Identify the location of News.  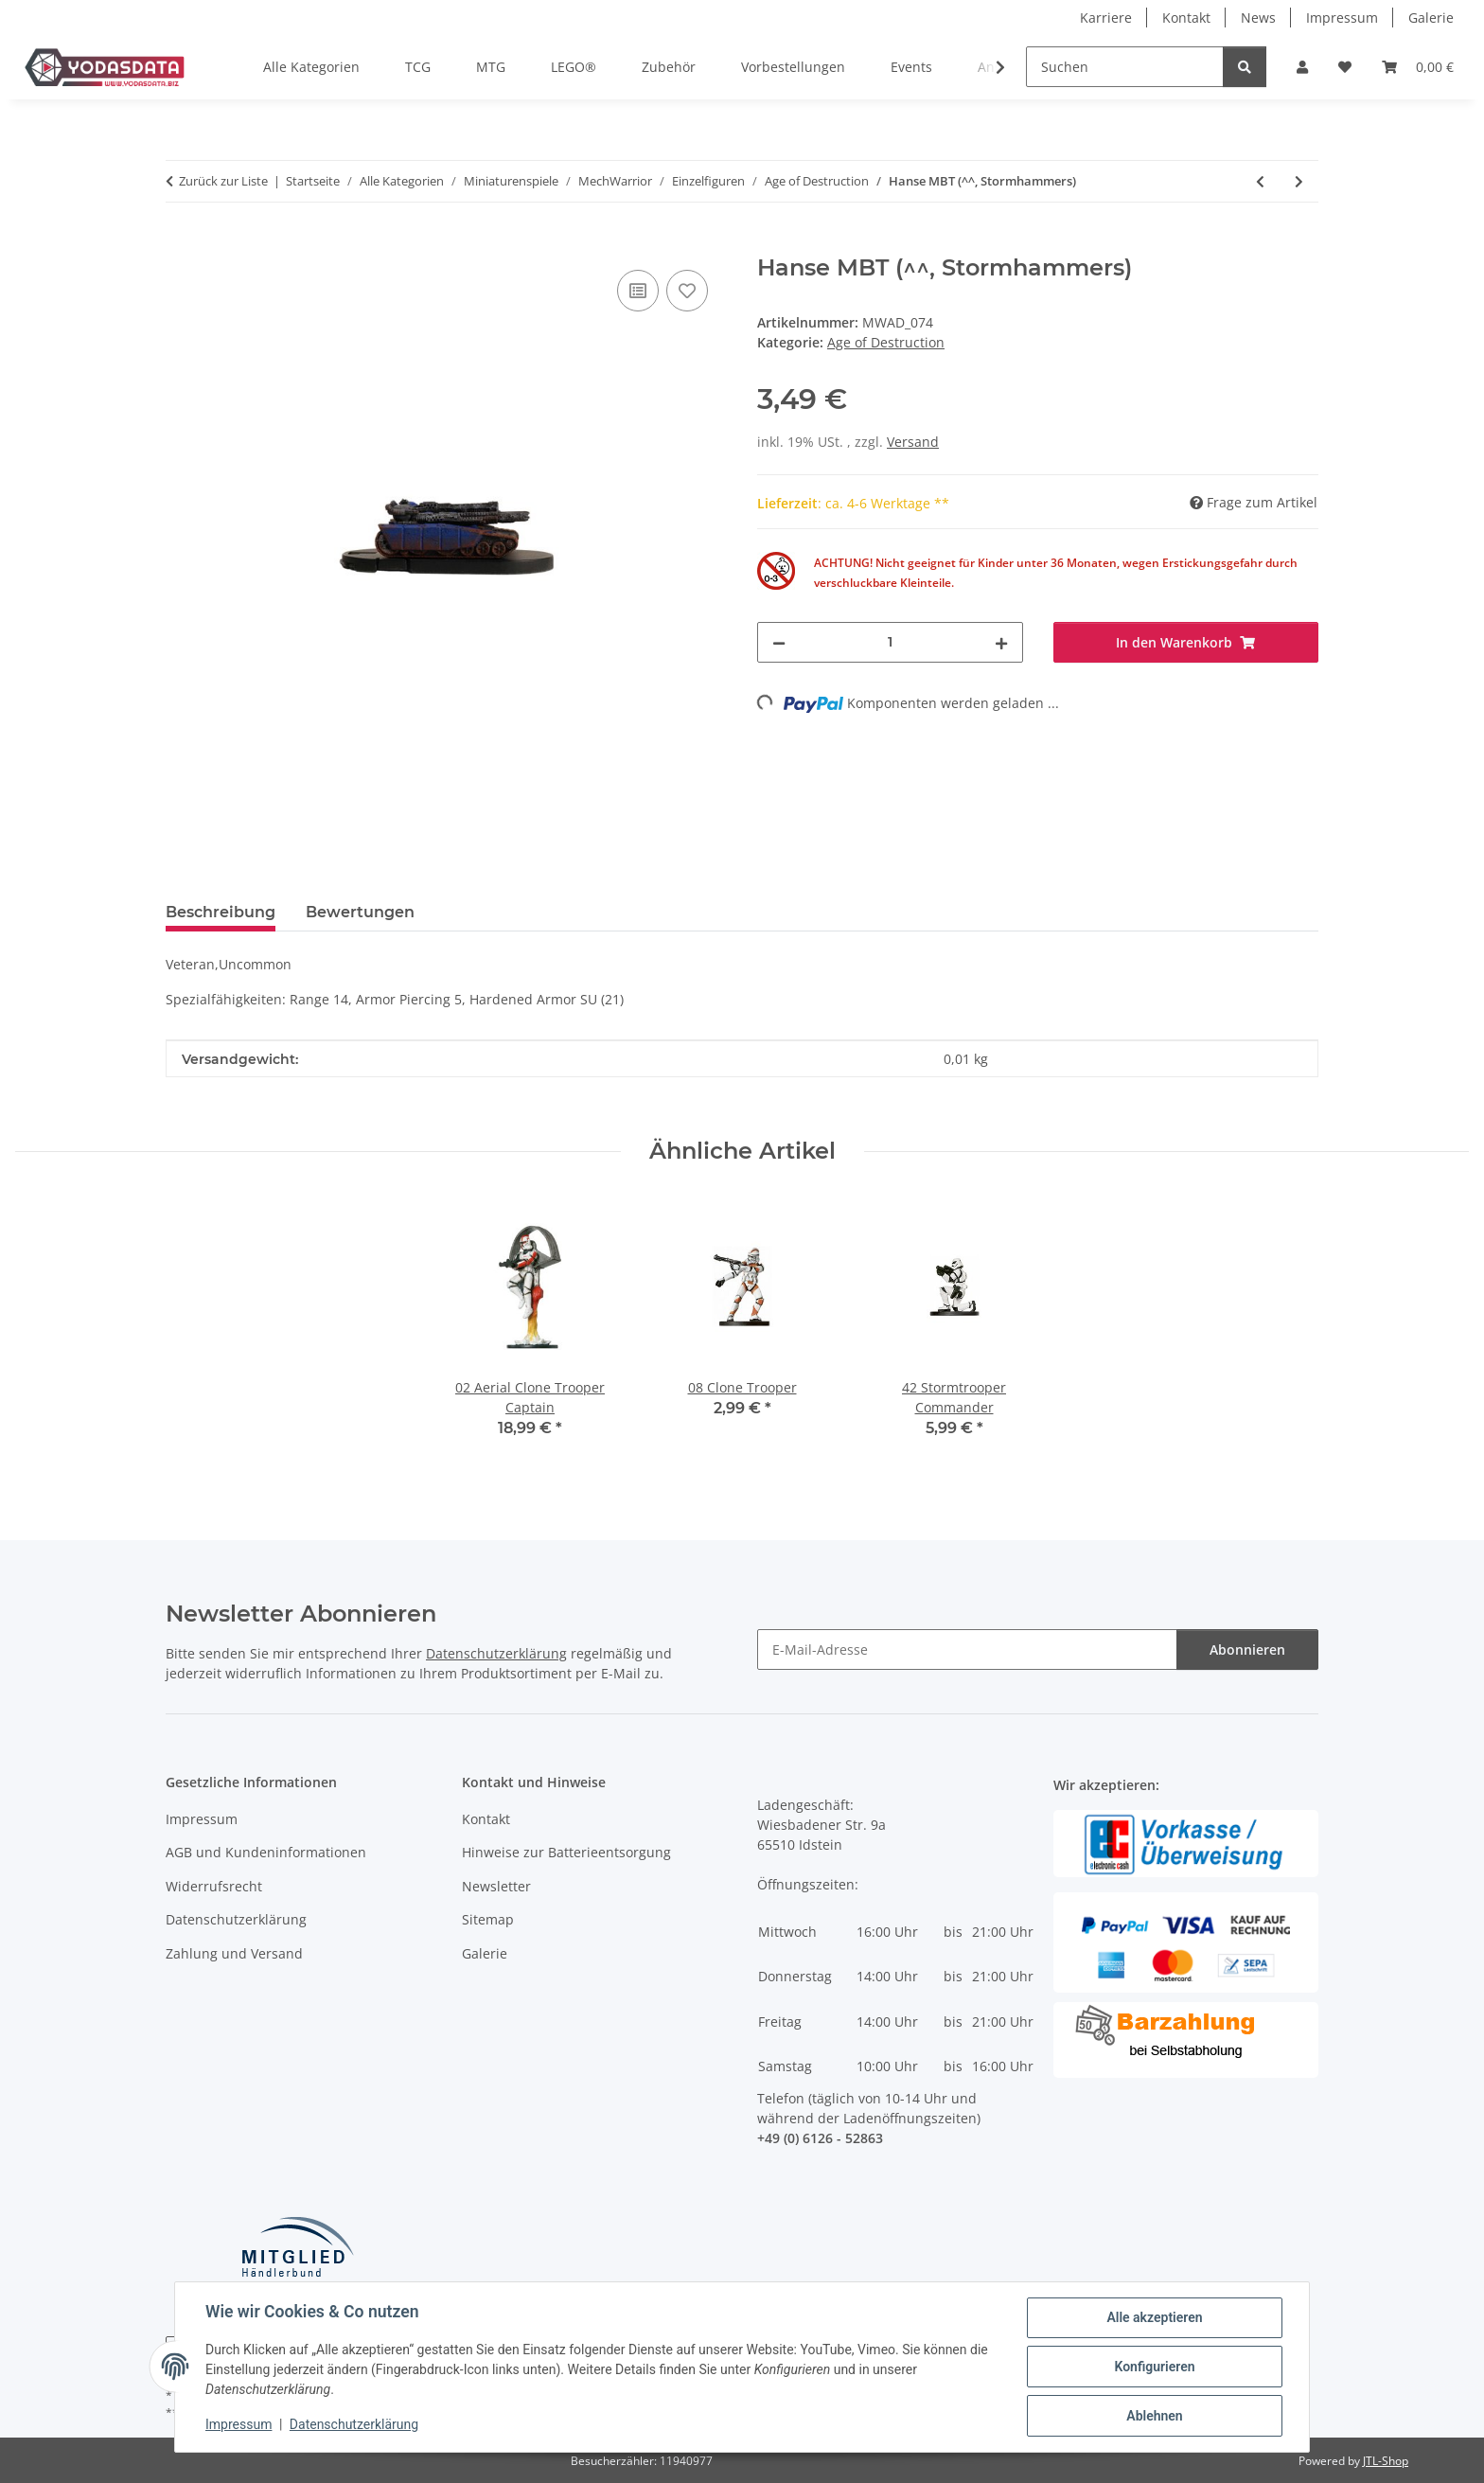
(1258, 18).